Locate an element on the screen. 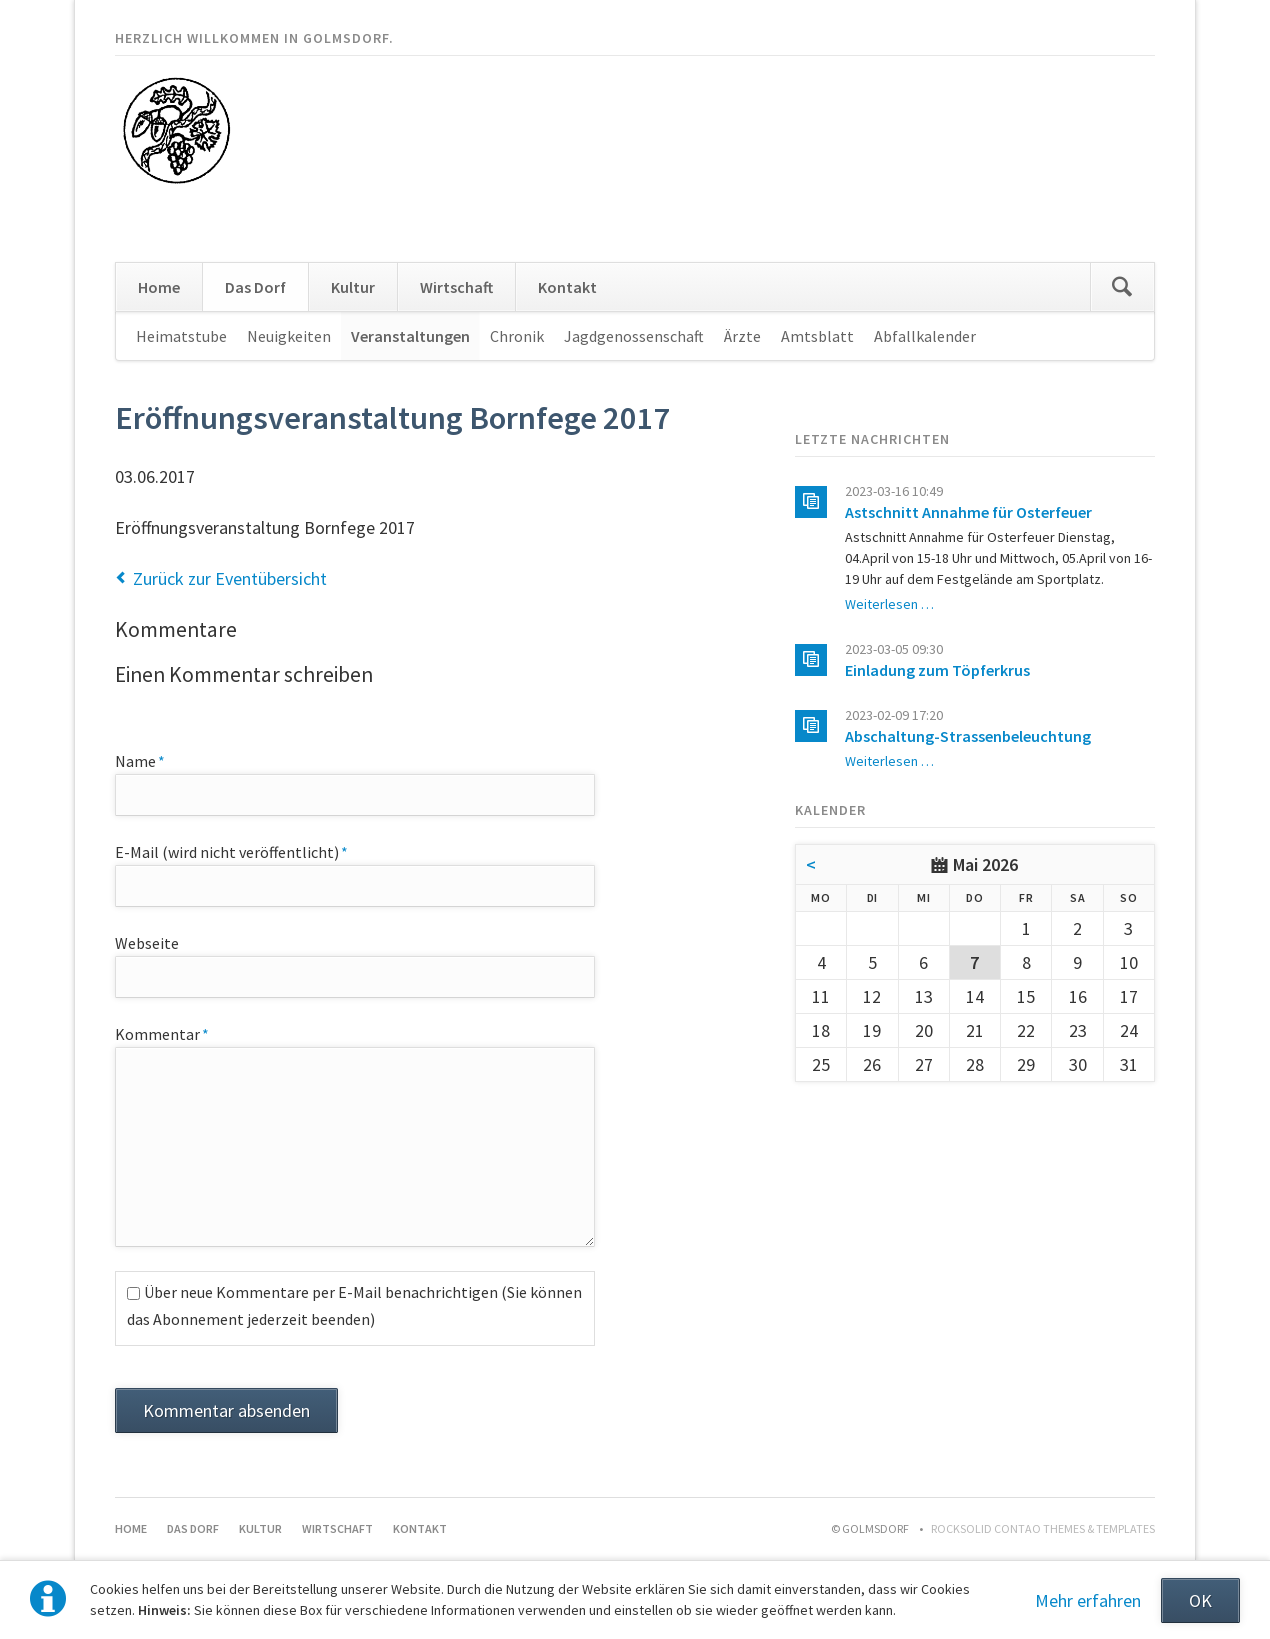 This screenshot has width=1270, height=1639. Chronik is located at coordinates (517, 336).